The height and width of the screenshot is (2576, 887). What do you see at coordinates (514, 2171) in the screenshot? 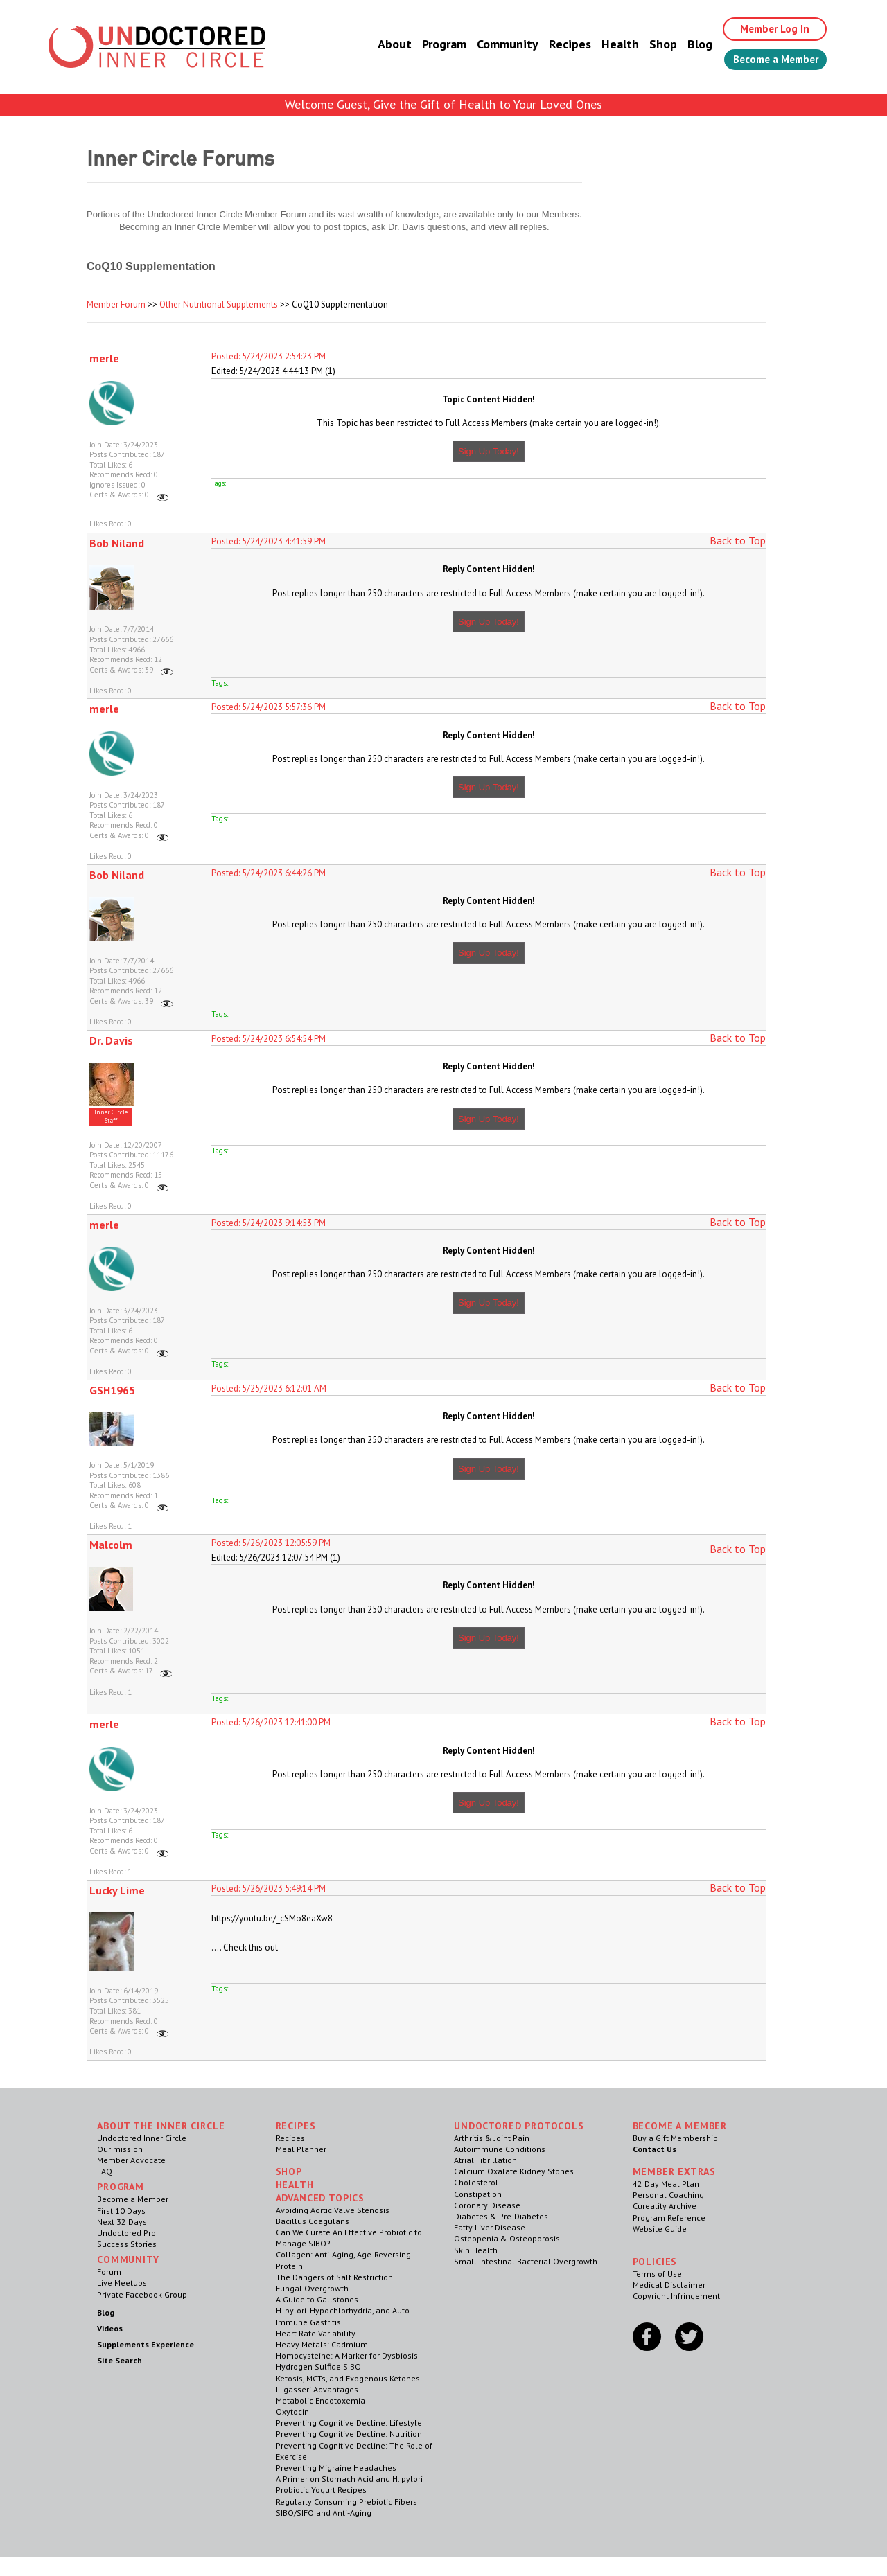
I see `Calcium Oxalate Kidney Stones` at bounding box center [514, 2171].